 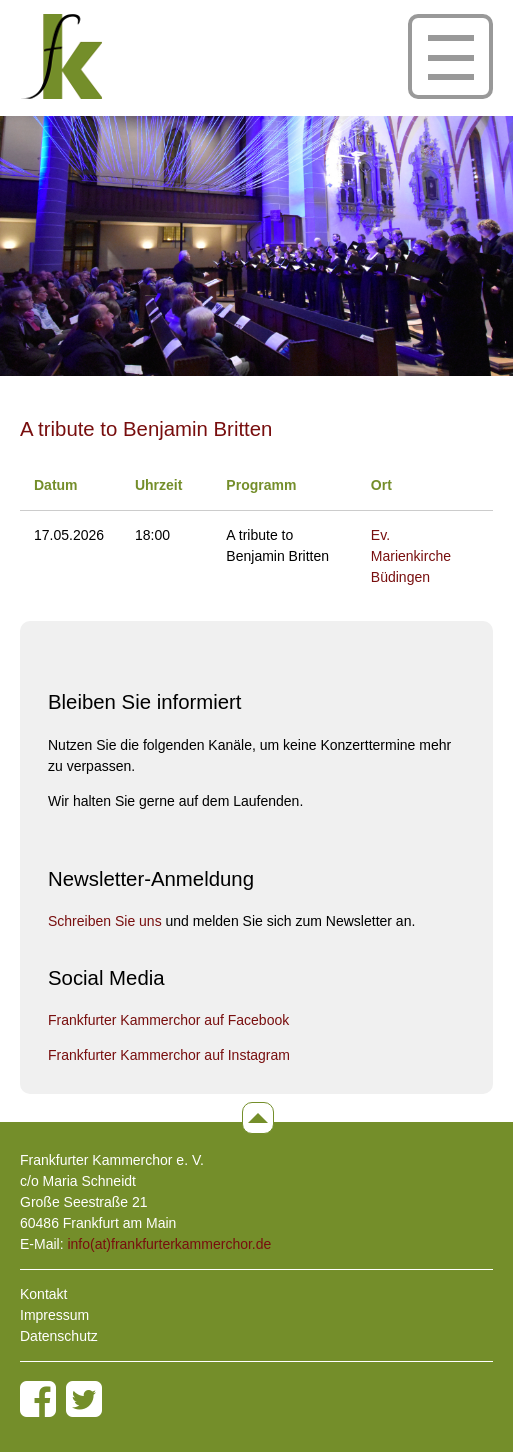 What do you see at coordinates (54, 1315) in the screenshot?
I see `Impressum` at bounding box center [54, 1315].